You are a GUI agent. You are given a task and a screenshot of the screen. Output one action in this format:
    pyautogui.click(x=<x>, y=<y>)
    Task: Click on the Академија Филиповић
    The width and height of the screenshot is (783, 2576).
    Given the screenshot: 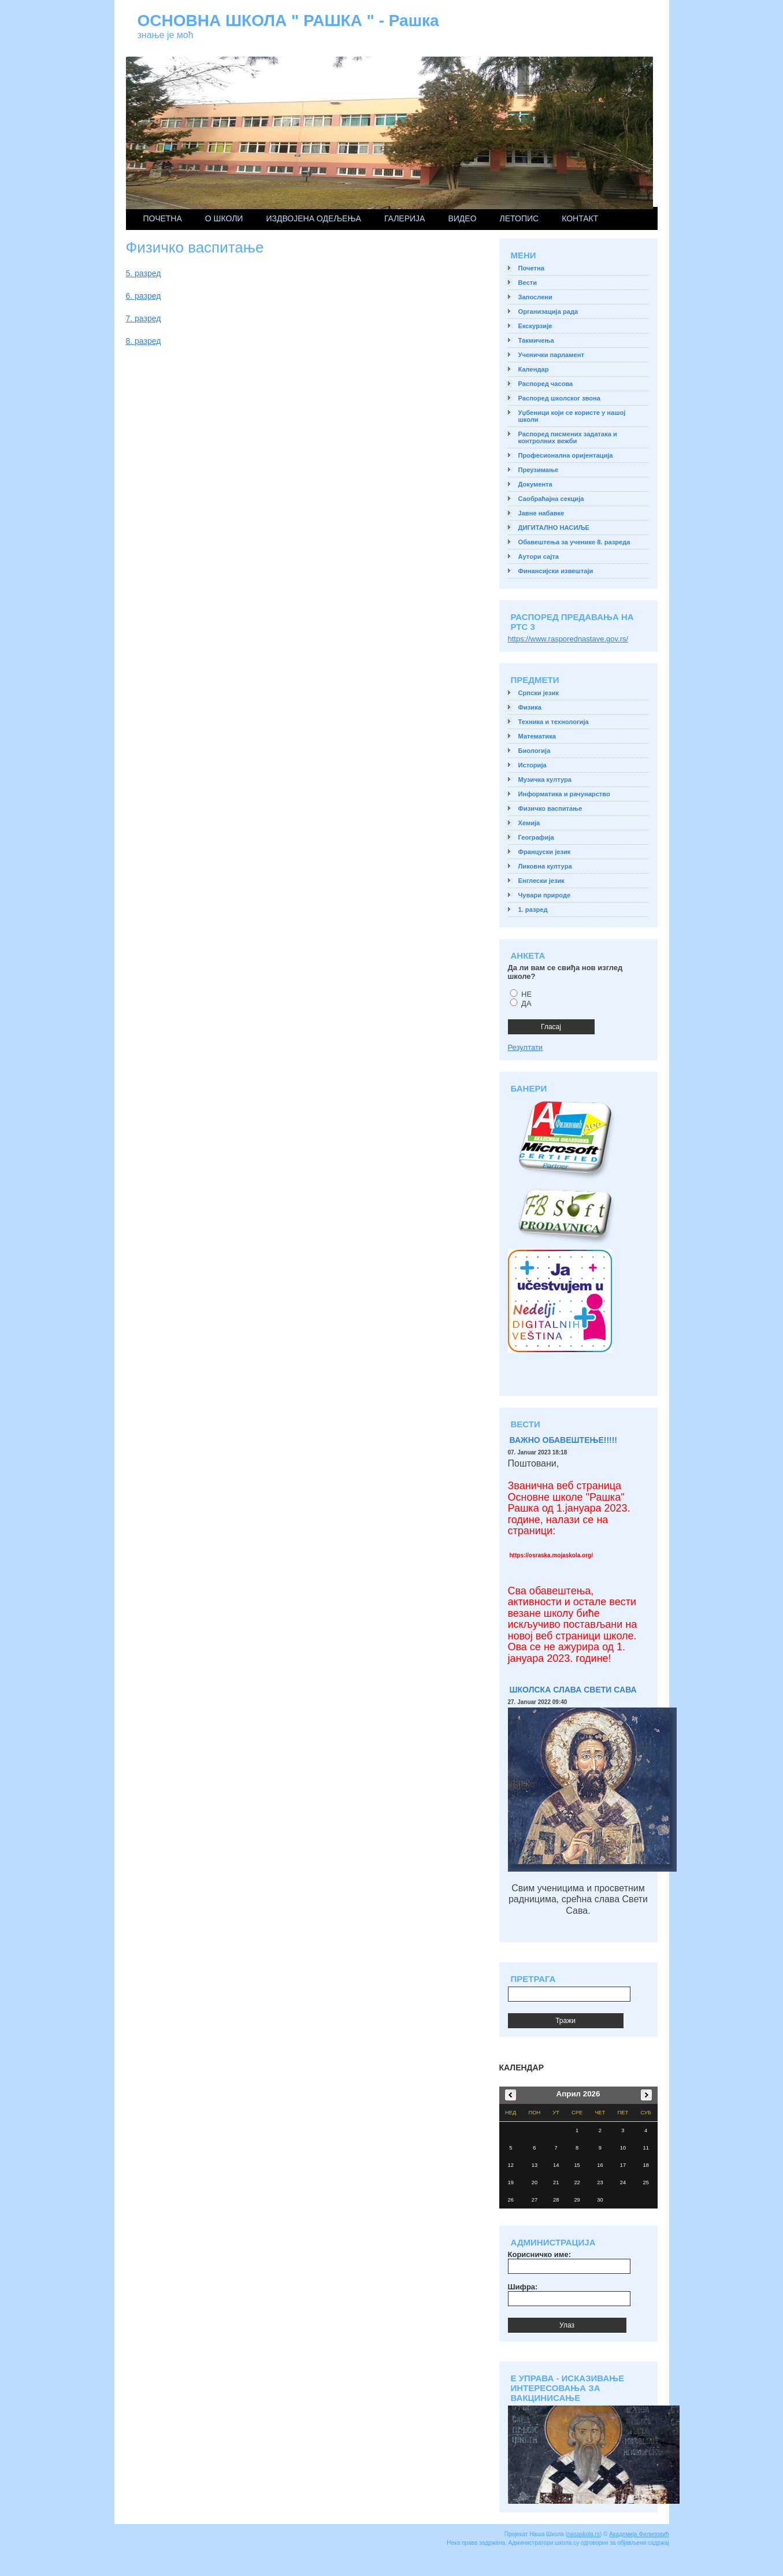 What is the action you would take?
    pyautogui.click(x=639, y=2534)
    